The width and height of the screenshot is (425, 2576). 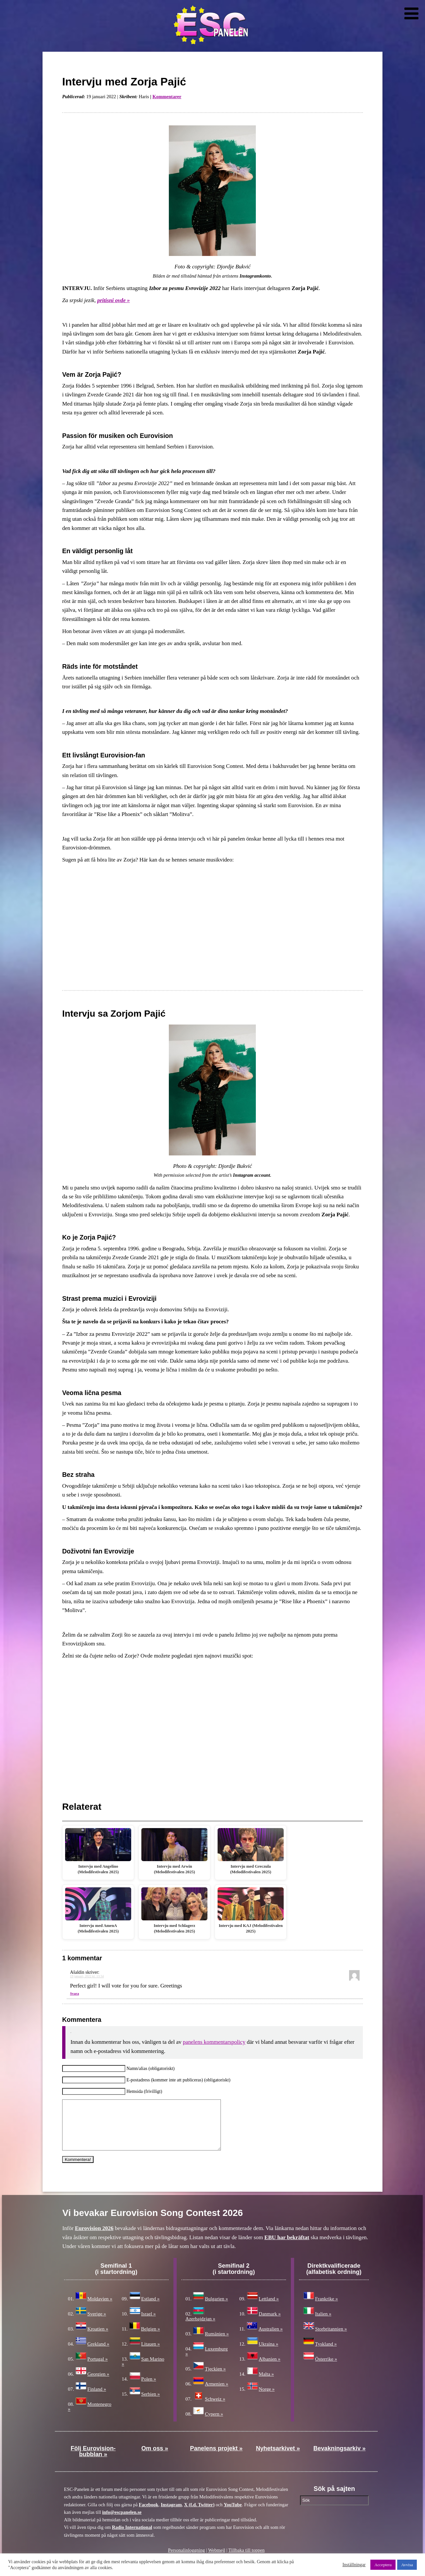 What do you see at coordinates (74, 1993) in the screenshot?
I see `Svara [Svar till Ašaldin]` at bounding box center [74, 1993].